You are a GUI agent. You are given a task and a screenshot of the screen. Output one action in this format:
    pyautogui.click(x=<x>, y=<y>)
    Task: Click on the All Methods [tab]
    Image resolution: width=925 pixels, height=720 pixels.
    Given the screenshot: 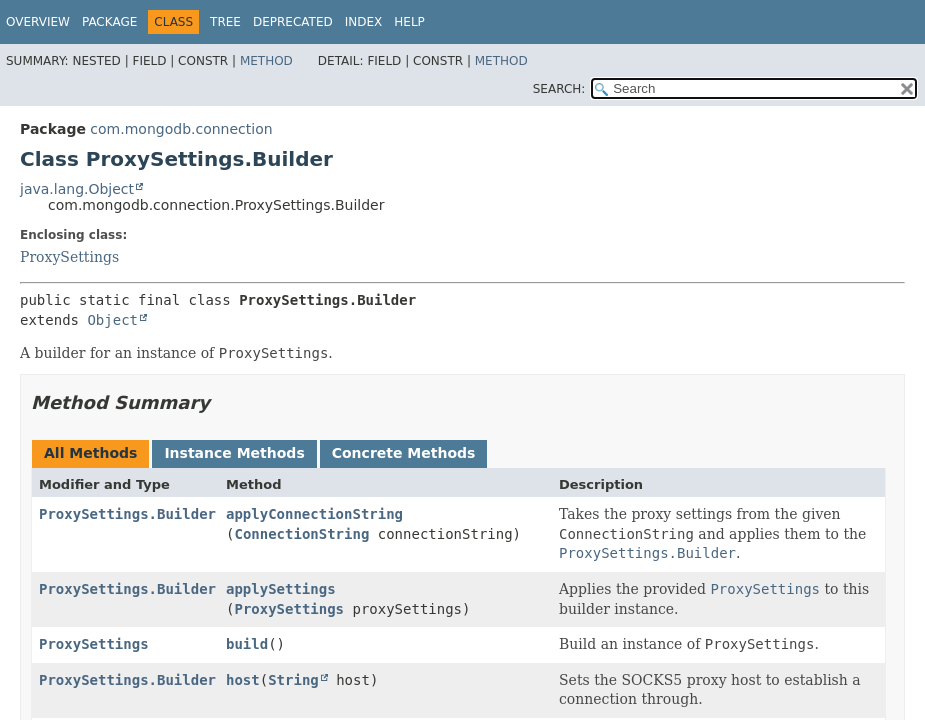 What is the action you would take?
    pyautogui.click(x=90, y=453)
    